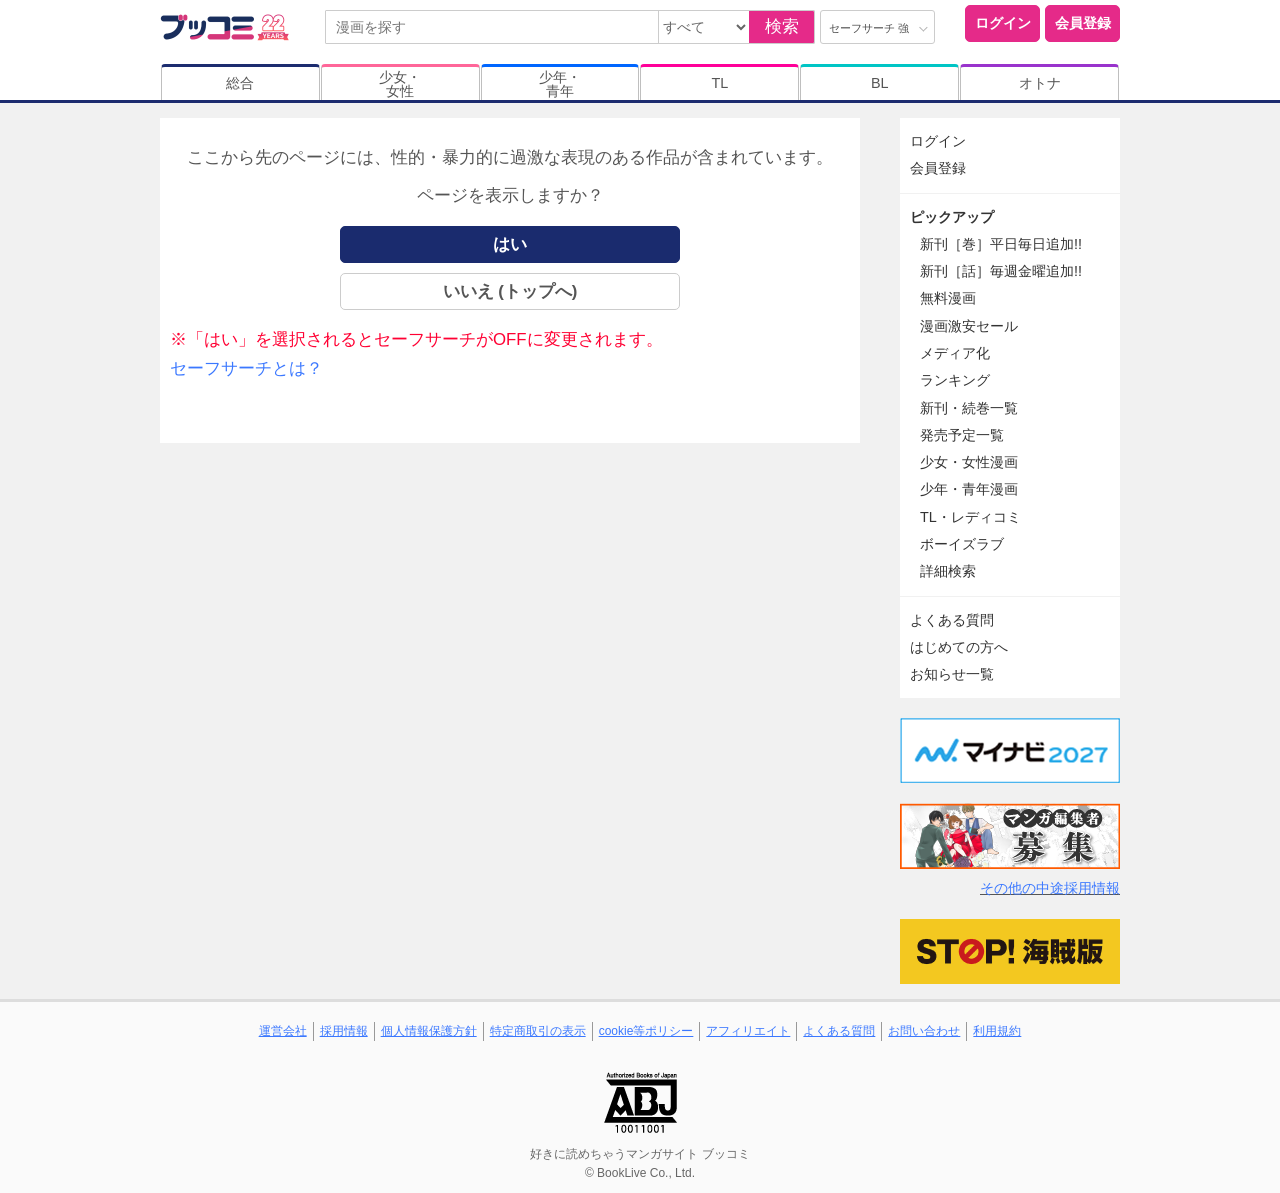 Image resolution: width=1280 pixels, height=1193 pixels. What do you see at coordinates (1001, 271) in the screenshot?
I see `新刊［話］毎週金曜追加!!` at bounding box center [1001, 271].